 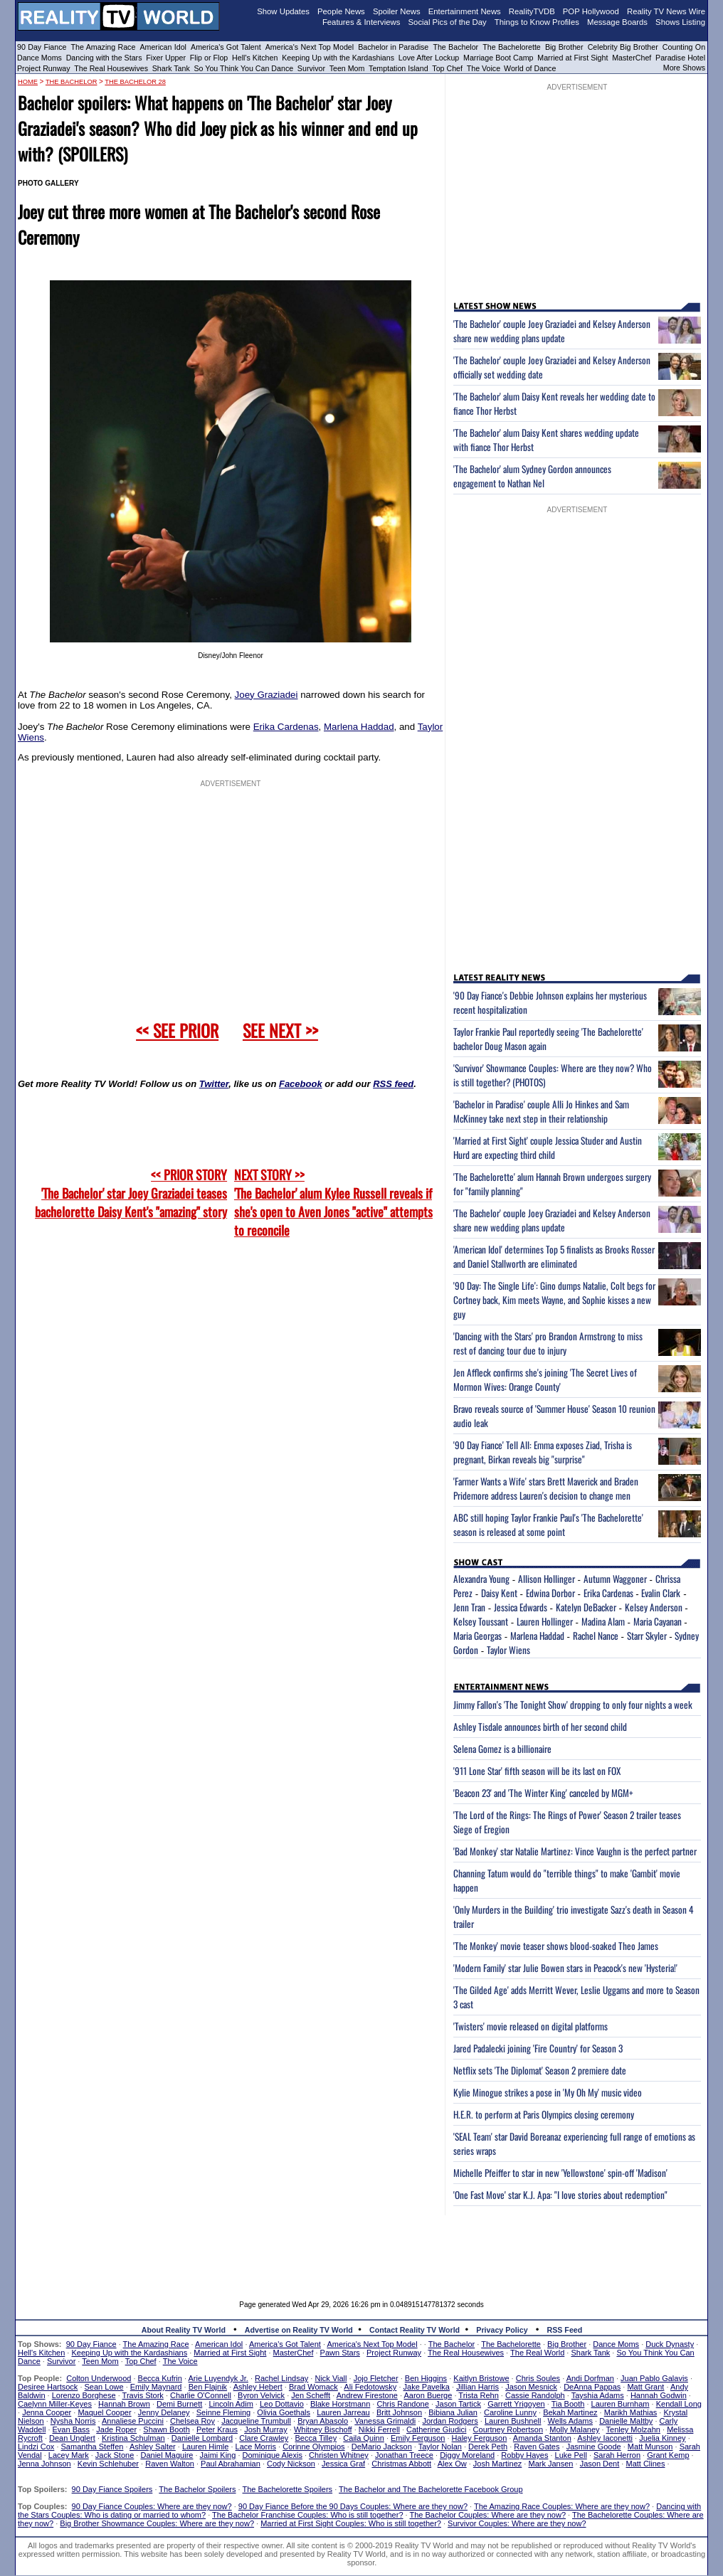 What do you see at coordinates (266, 694) in the screenshot?
I see `Joey Graziadei` at bounding box center [266, 694].